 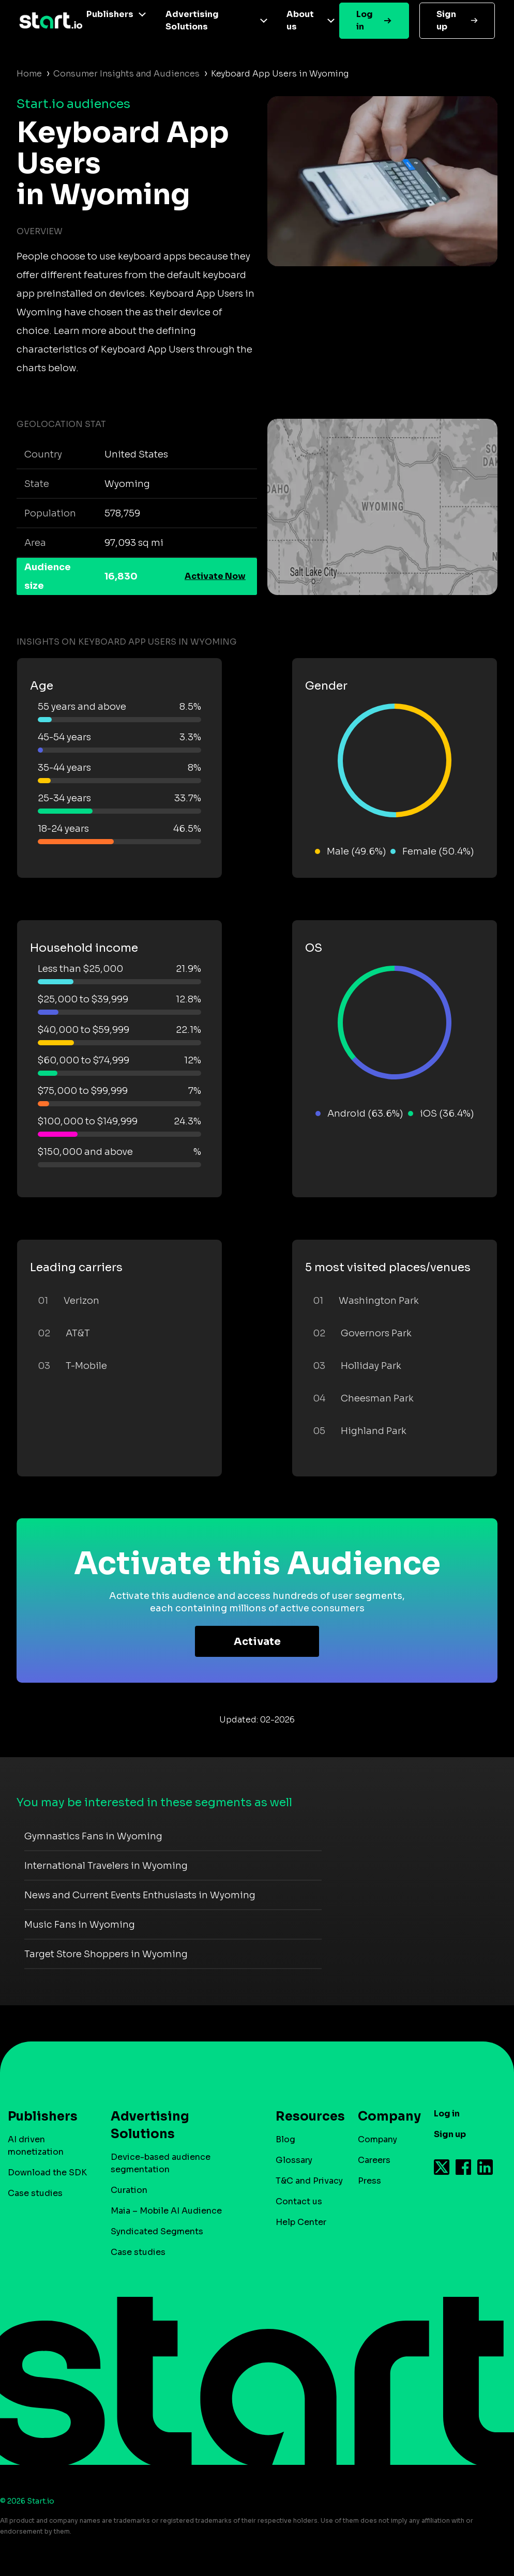 What do you see at coordinates (309, 2180) in the screenshot?
I see `T&C and Privacy` at bounding box center [309, 2180].